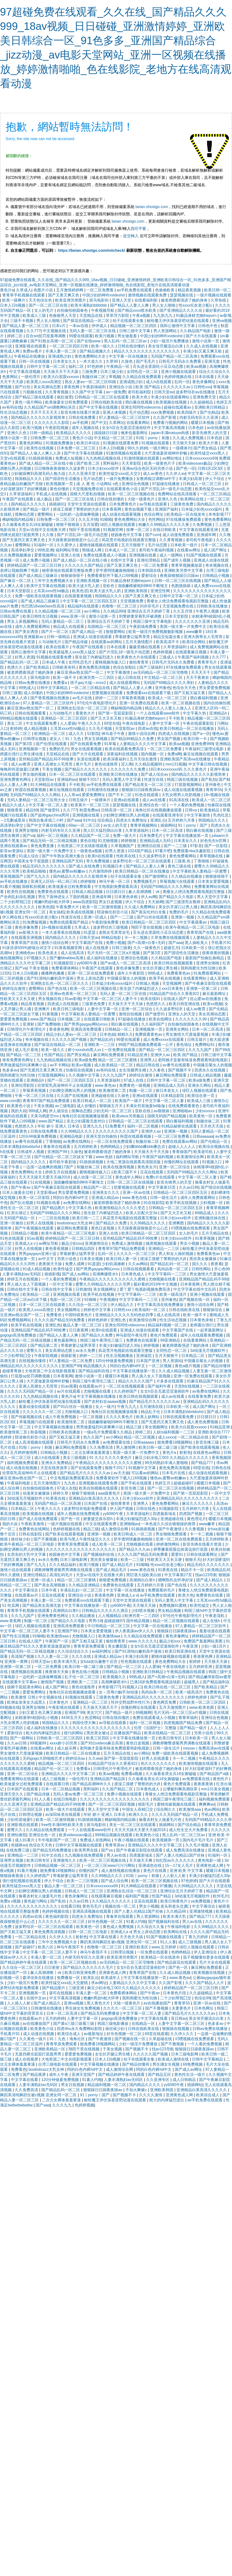 This screenshot has width=232, height=2576. I want to click on 欧洲另类一二三四区, so click(97, 677).